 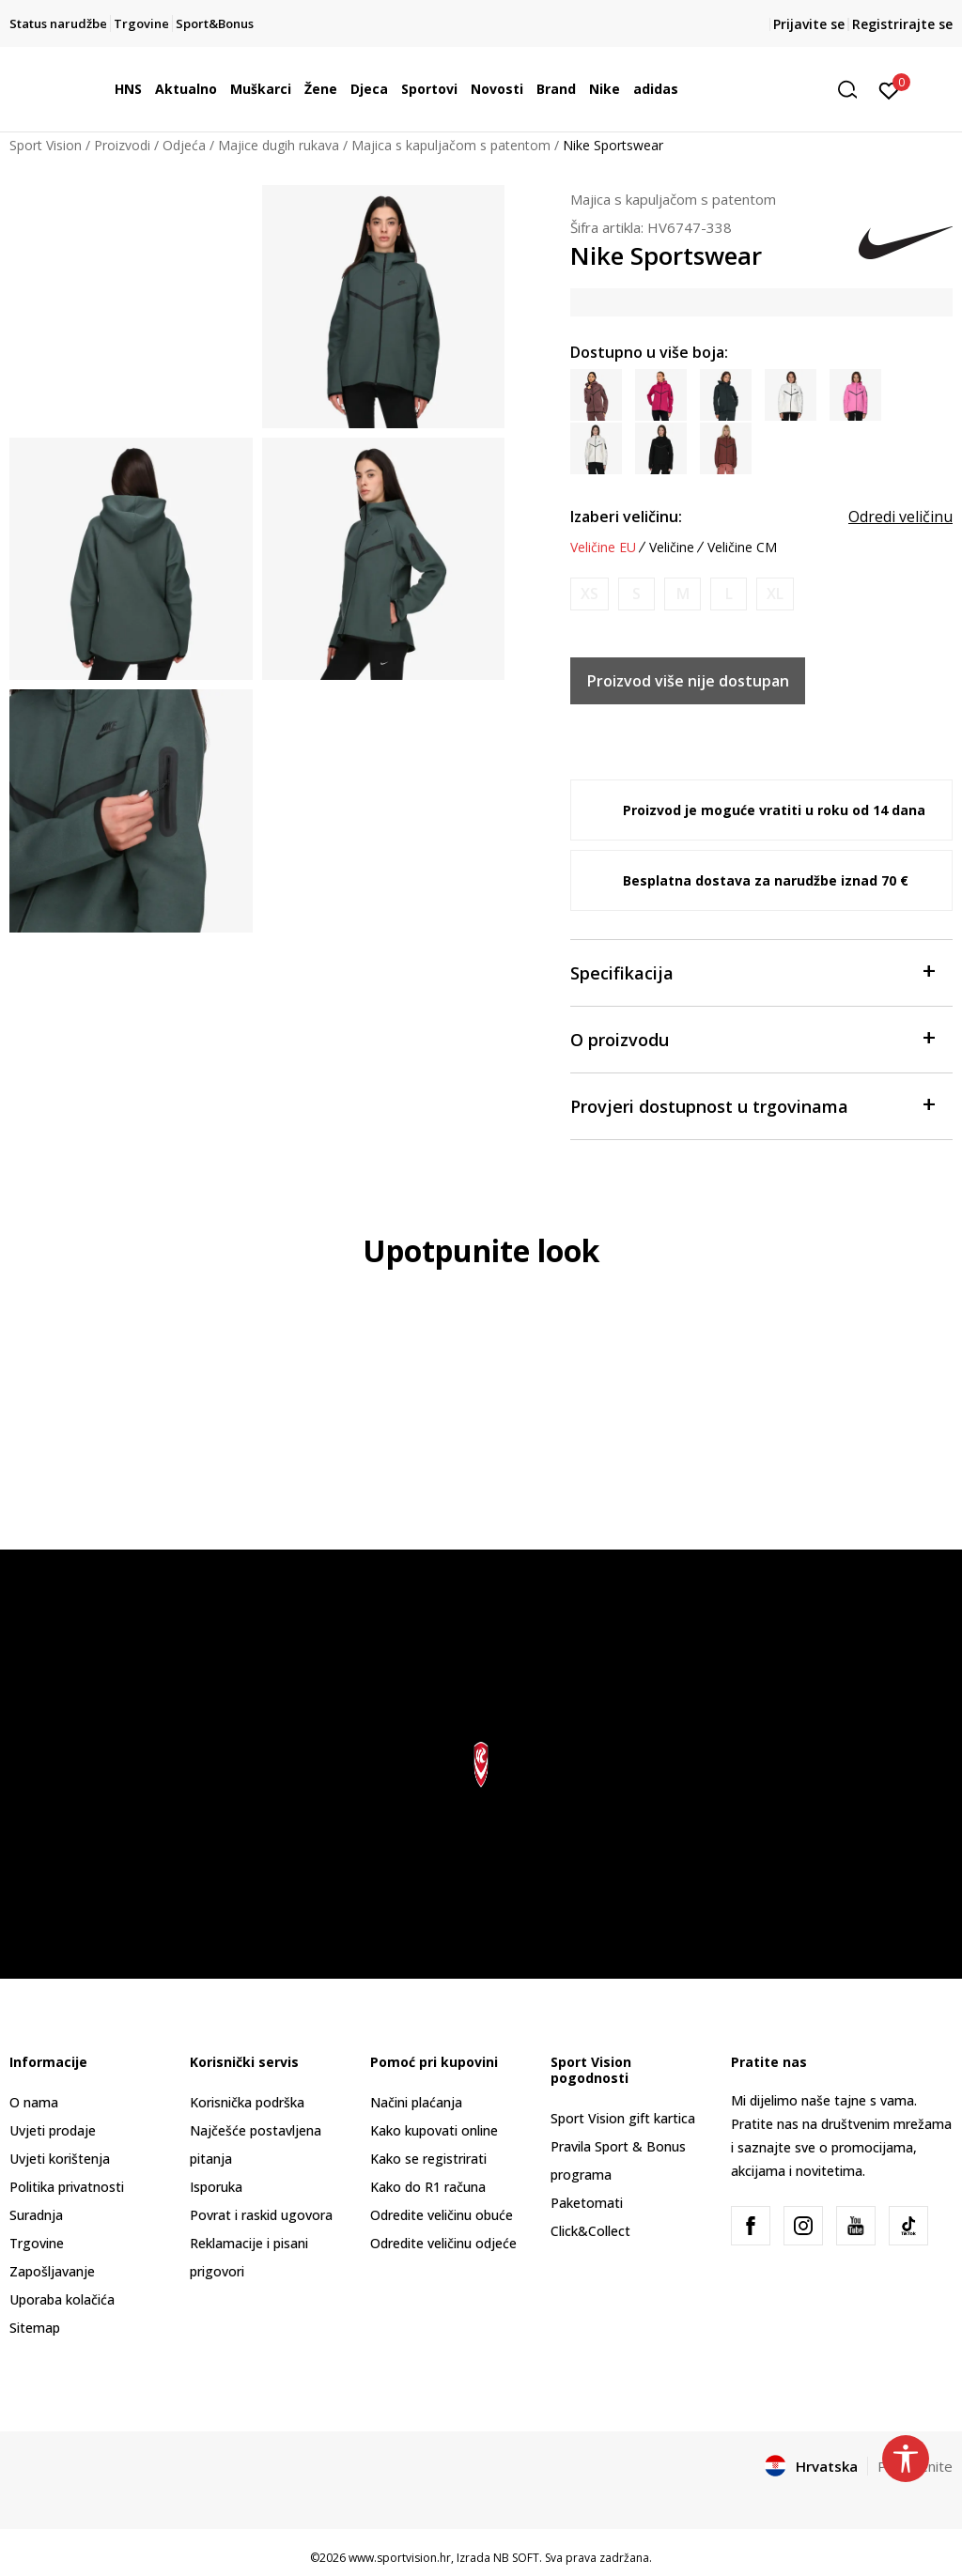 What do you see at coordinates (247, 2102) in the screenshot?
I see `Korisnička podrška` at bounding box center [247, 2102].